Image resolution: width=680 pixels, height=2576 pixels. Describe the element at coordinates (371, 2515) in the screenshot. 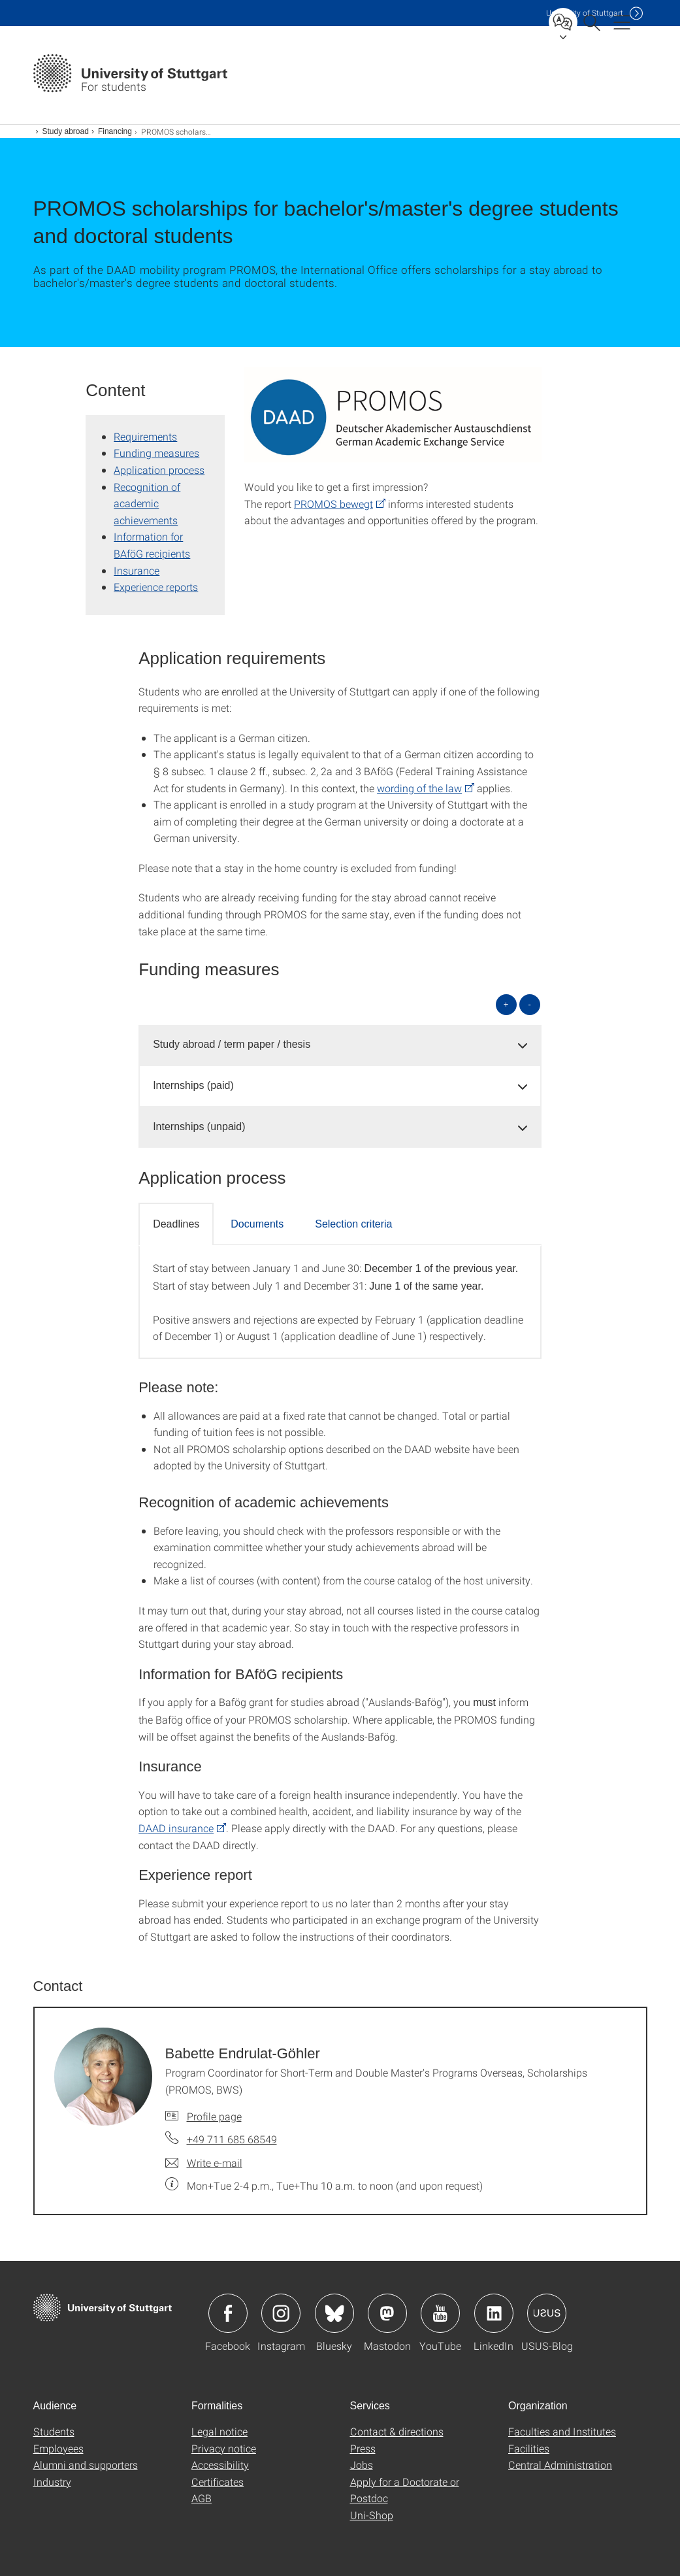

I see `Uni-Shop` at that location.